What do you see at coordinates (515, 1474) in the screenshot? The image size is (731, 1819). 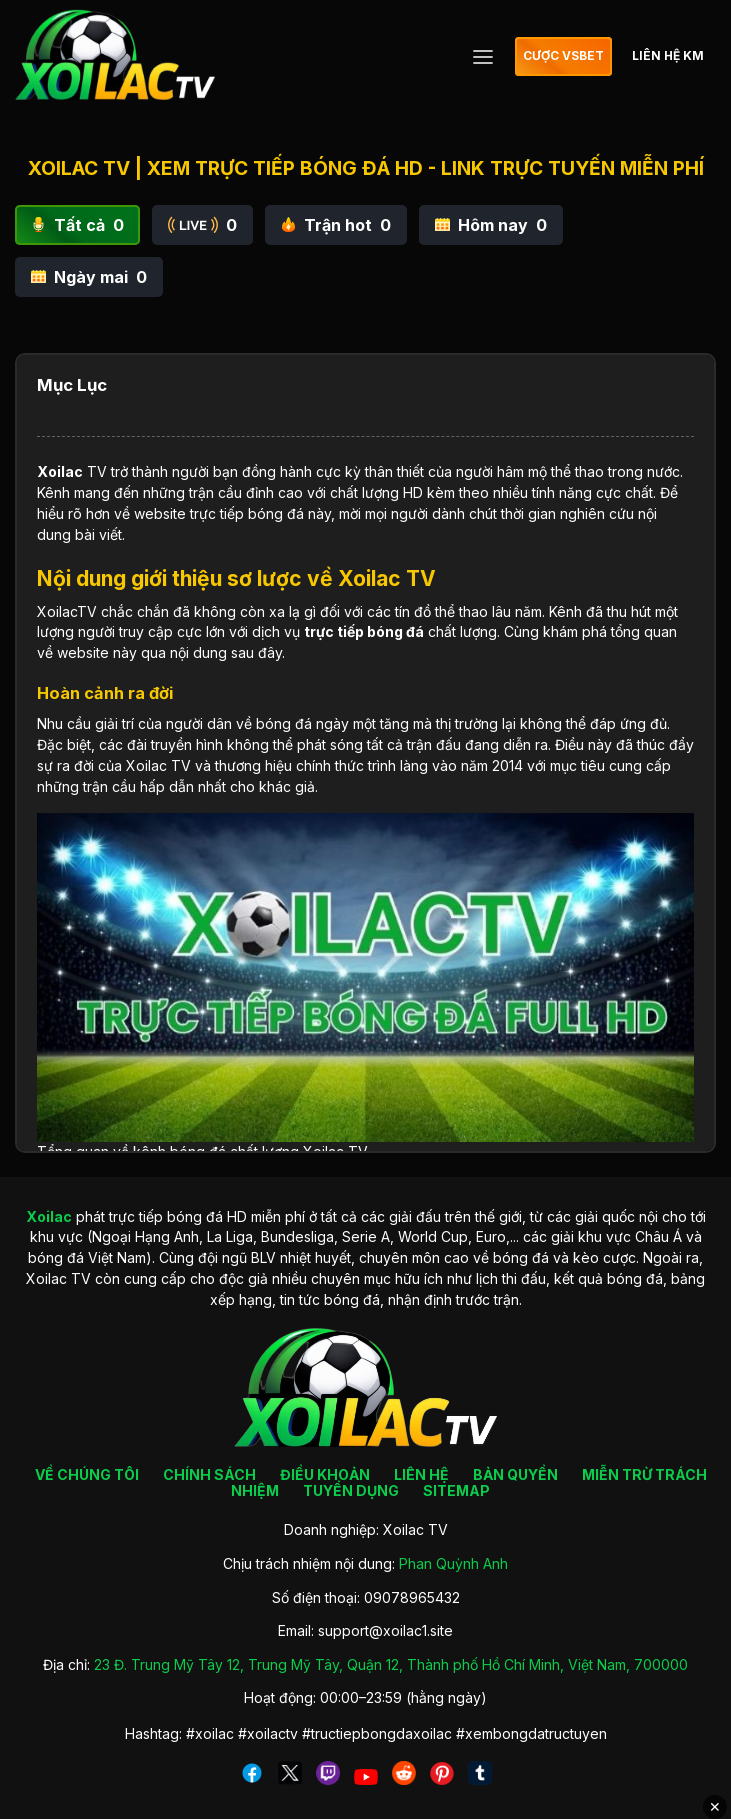 I see `BẢN QUYỀN` at bounding box center [515, 1474].